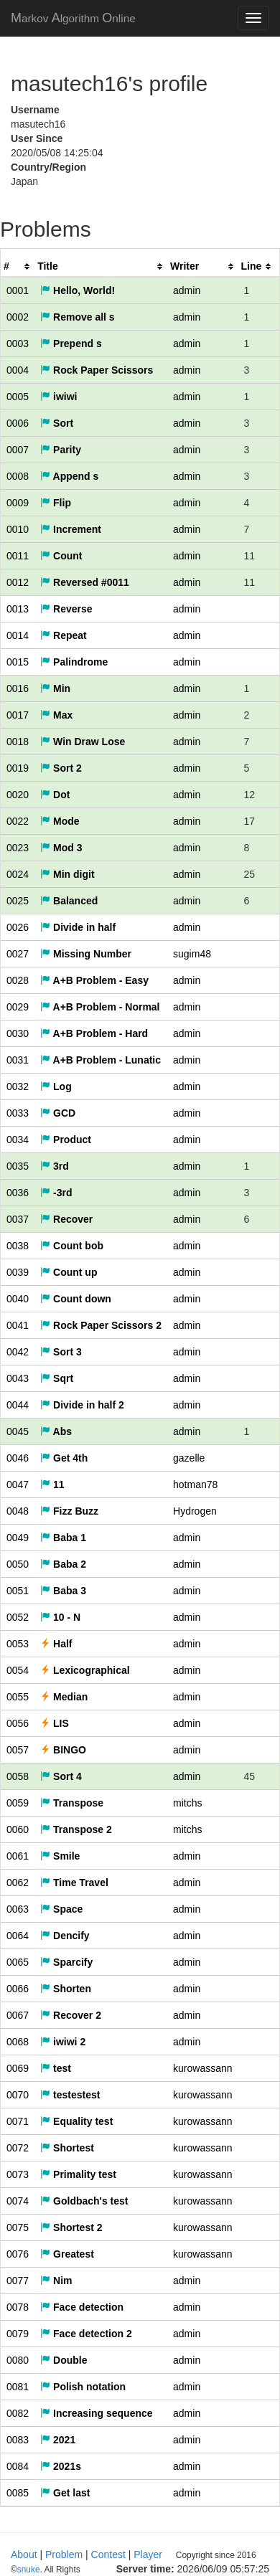  What do you see at coordinates (17, 1458) in the screenshot?
I see `0046` at bounding box center [17, 1458].